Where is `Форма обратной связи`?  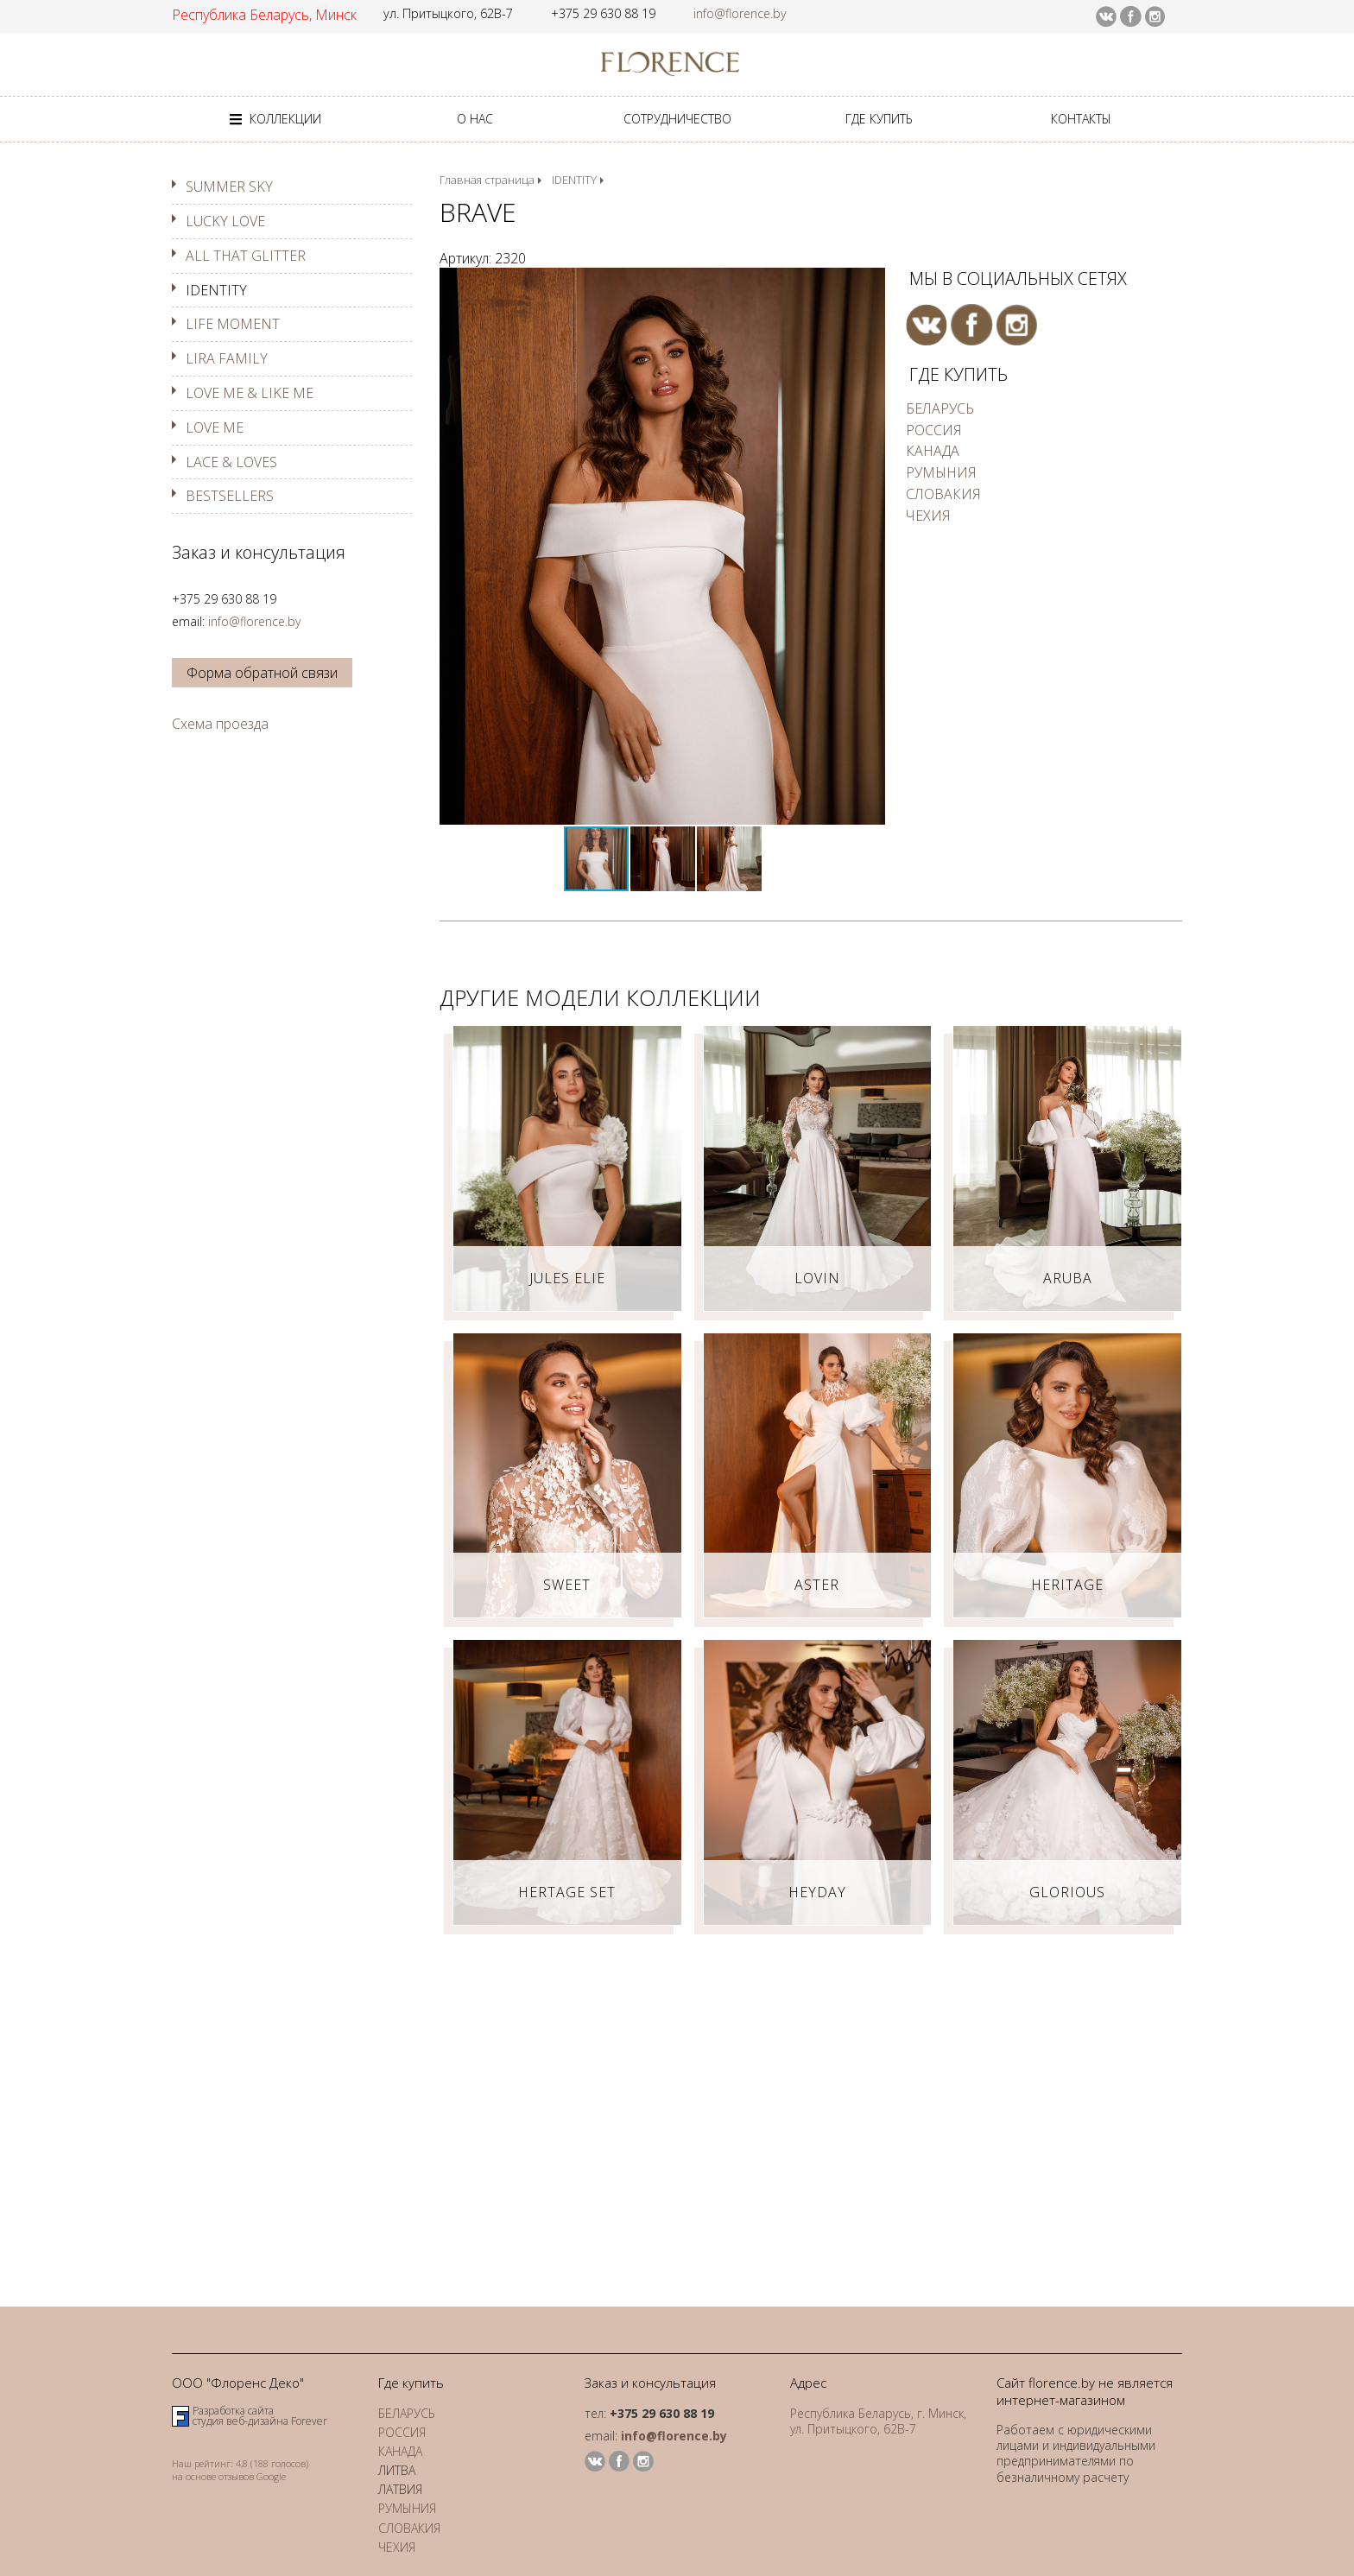 Форма обратной связи is located at coordinates (262, 672).